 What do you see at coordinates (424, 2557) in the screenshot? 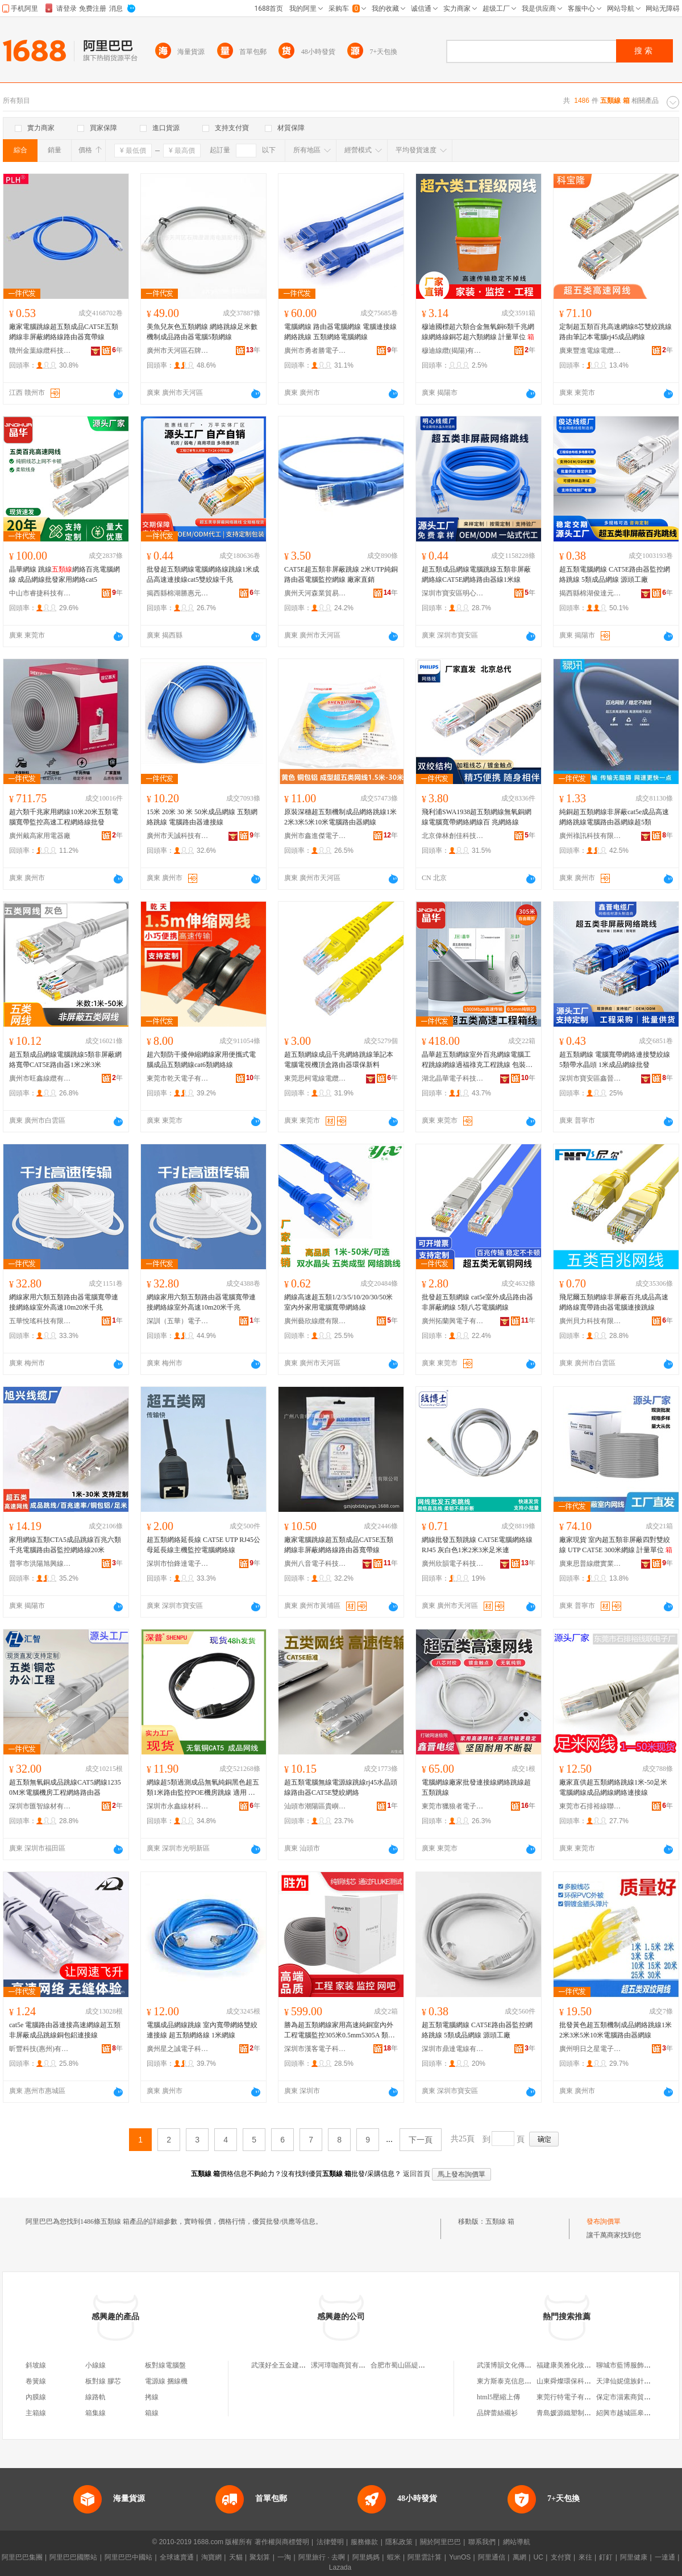
I see `阿里雲計算` at bounding box center [424, 2557].